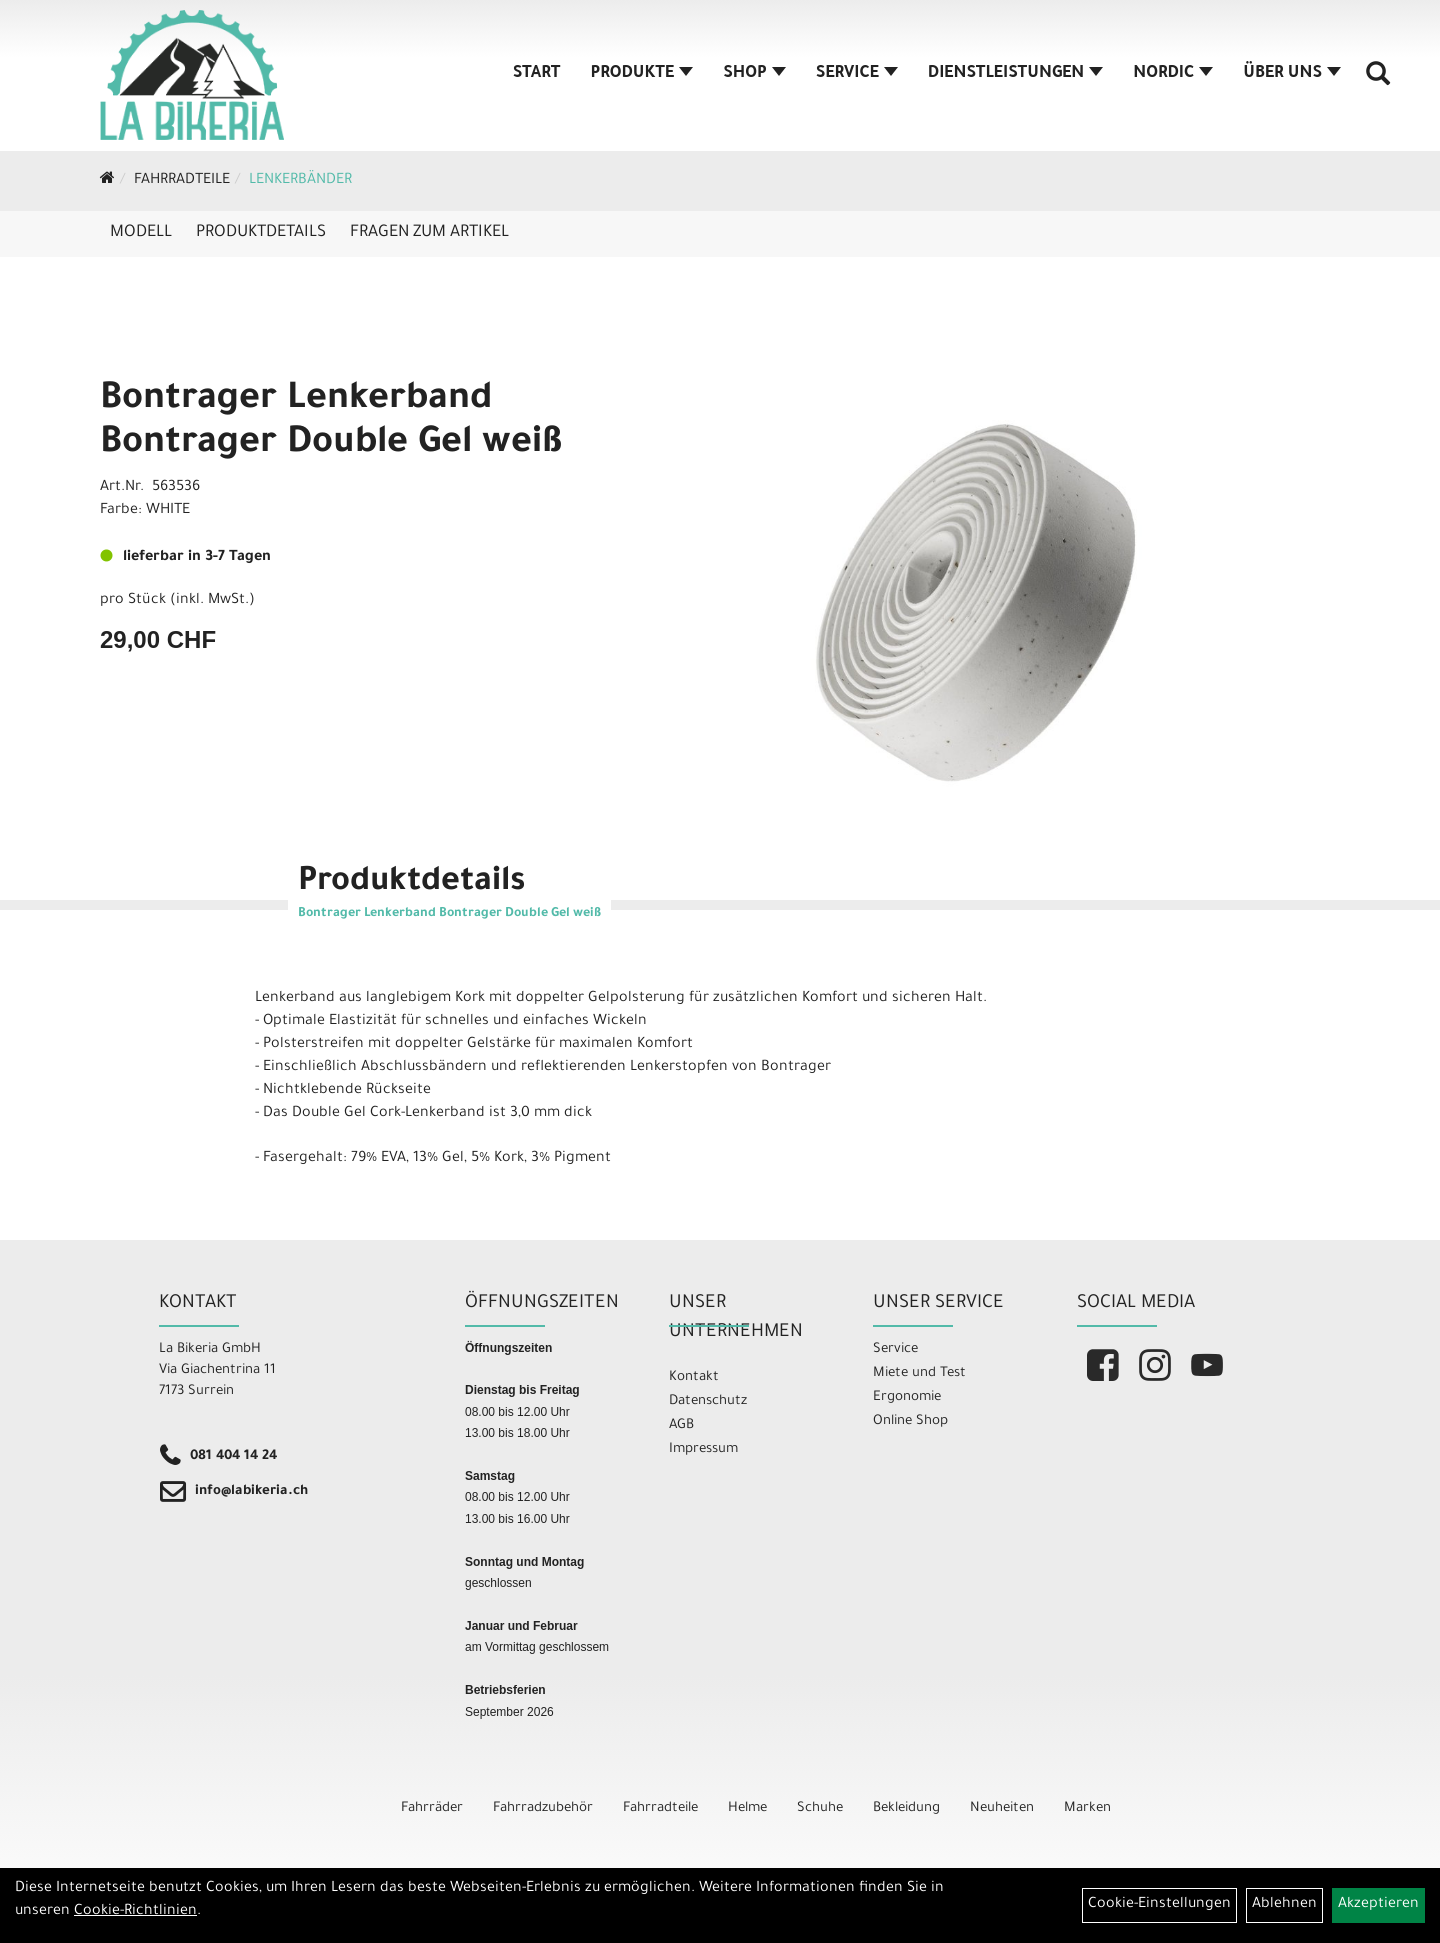 This screenshot has width=1440, height=1943. What do you see at coordinates (1292, 74) in the screenshot?
I see `Über Uns` at bounding box center [1292, 74].